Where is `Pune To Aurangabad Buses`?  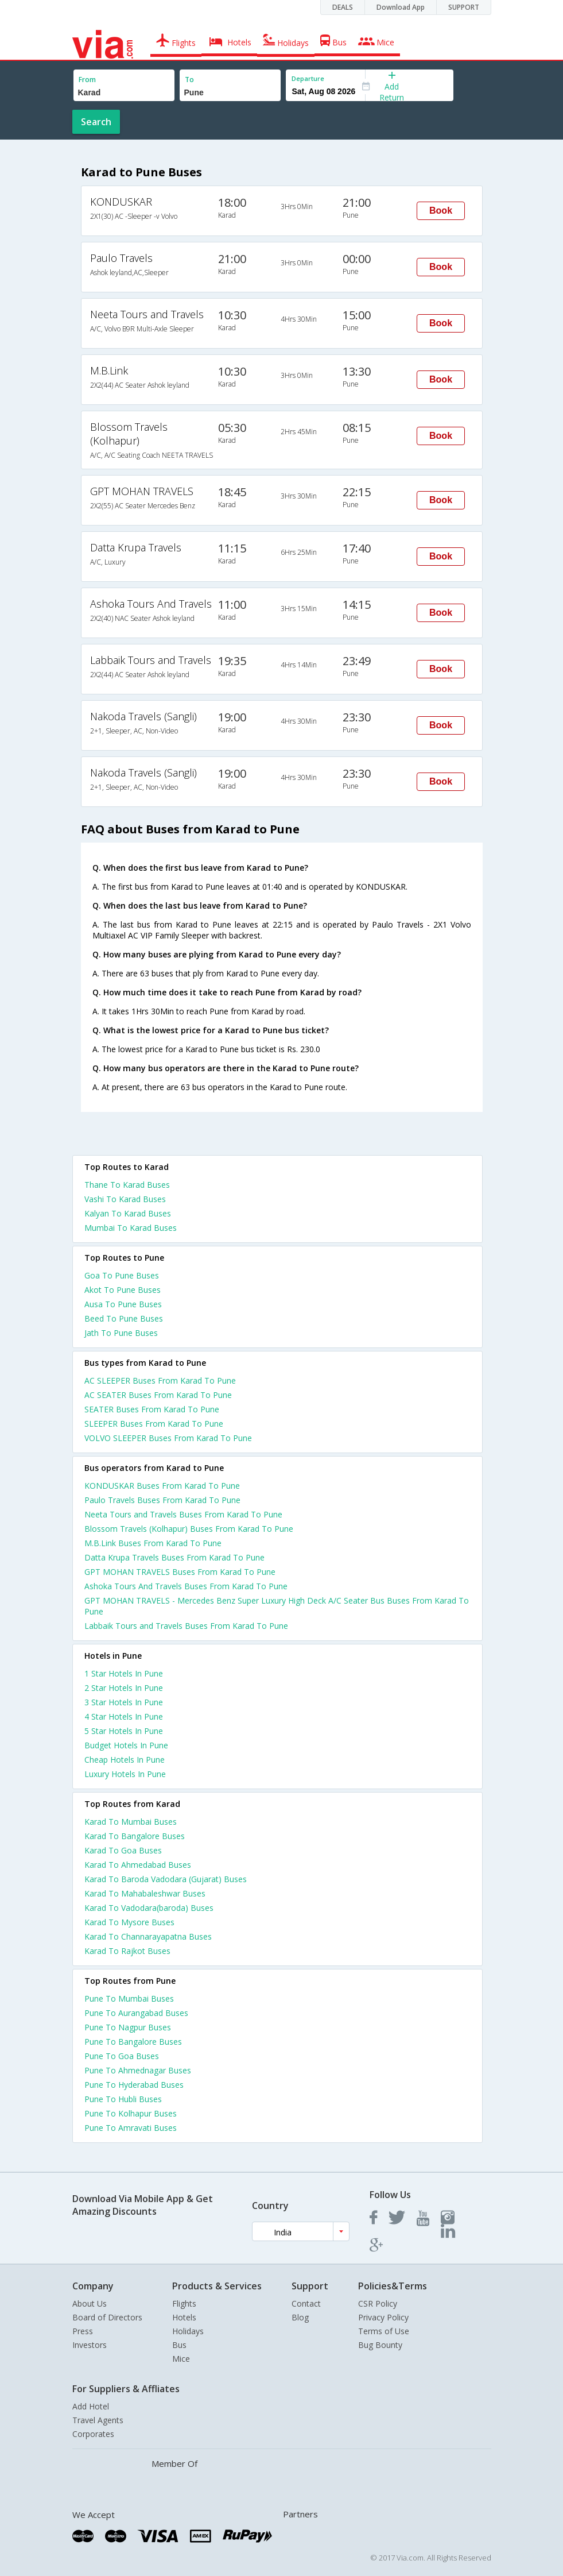 Pune To Aurangabad Buses is located at coordinates (136, 2012).